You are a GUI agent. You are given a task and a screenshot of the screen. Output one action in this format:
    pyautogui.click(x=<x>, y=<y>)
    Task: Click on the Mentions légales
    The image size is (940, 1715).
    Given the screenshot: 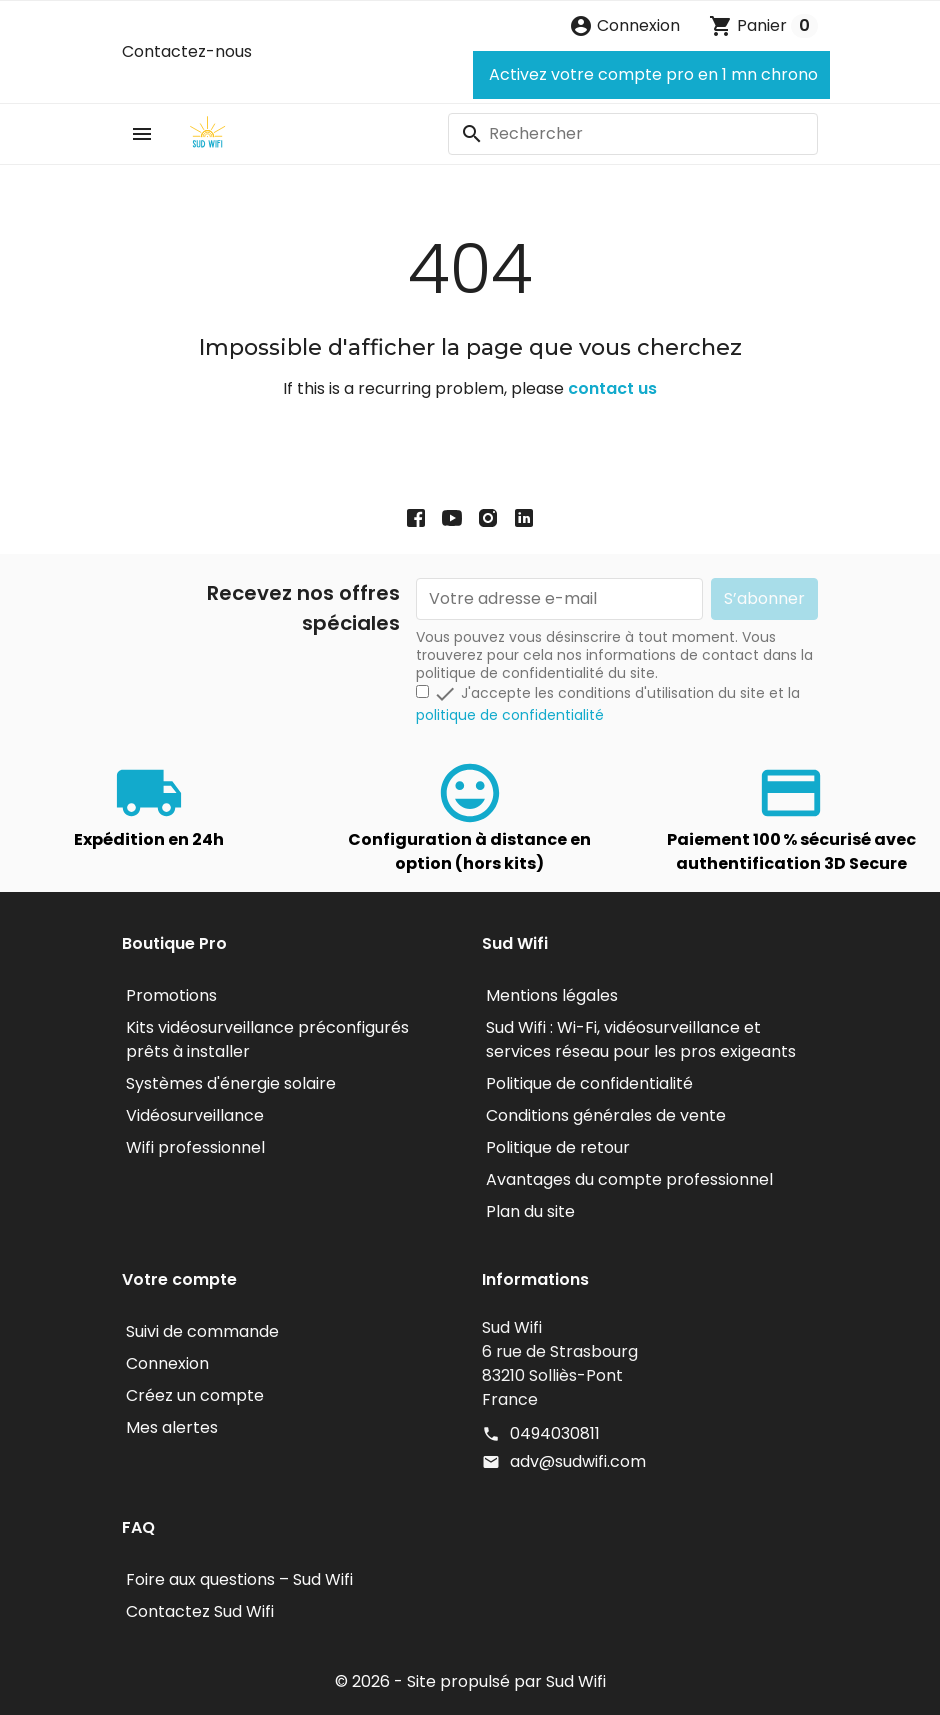 What is the action you would take?
    pyautogui.click(x=552, y=995)
    